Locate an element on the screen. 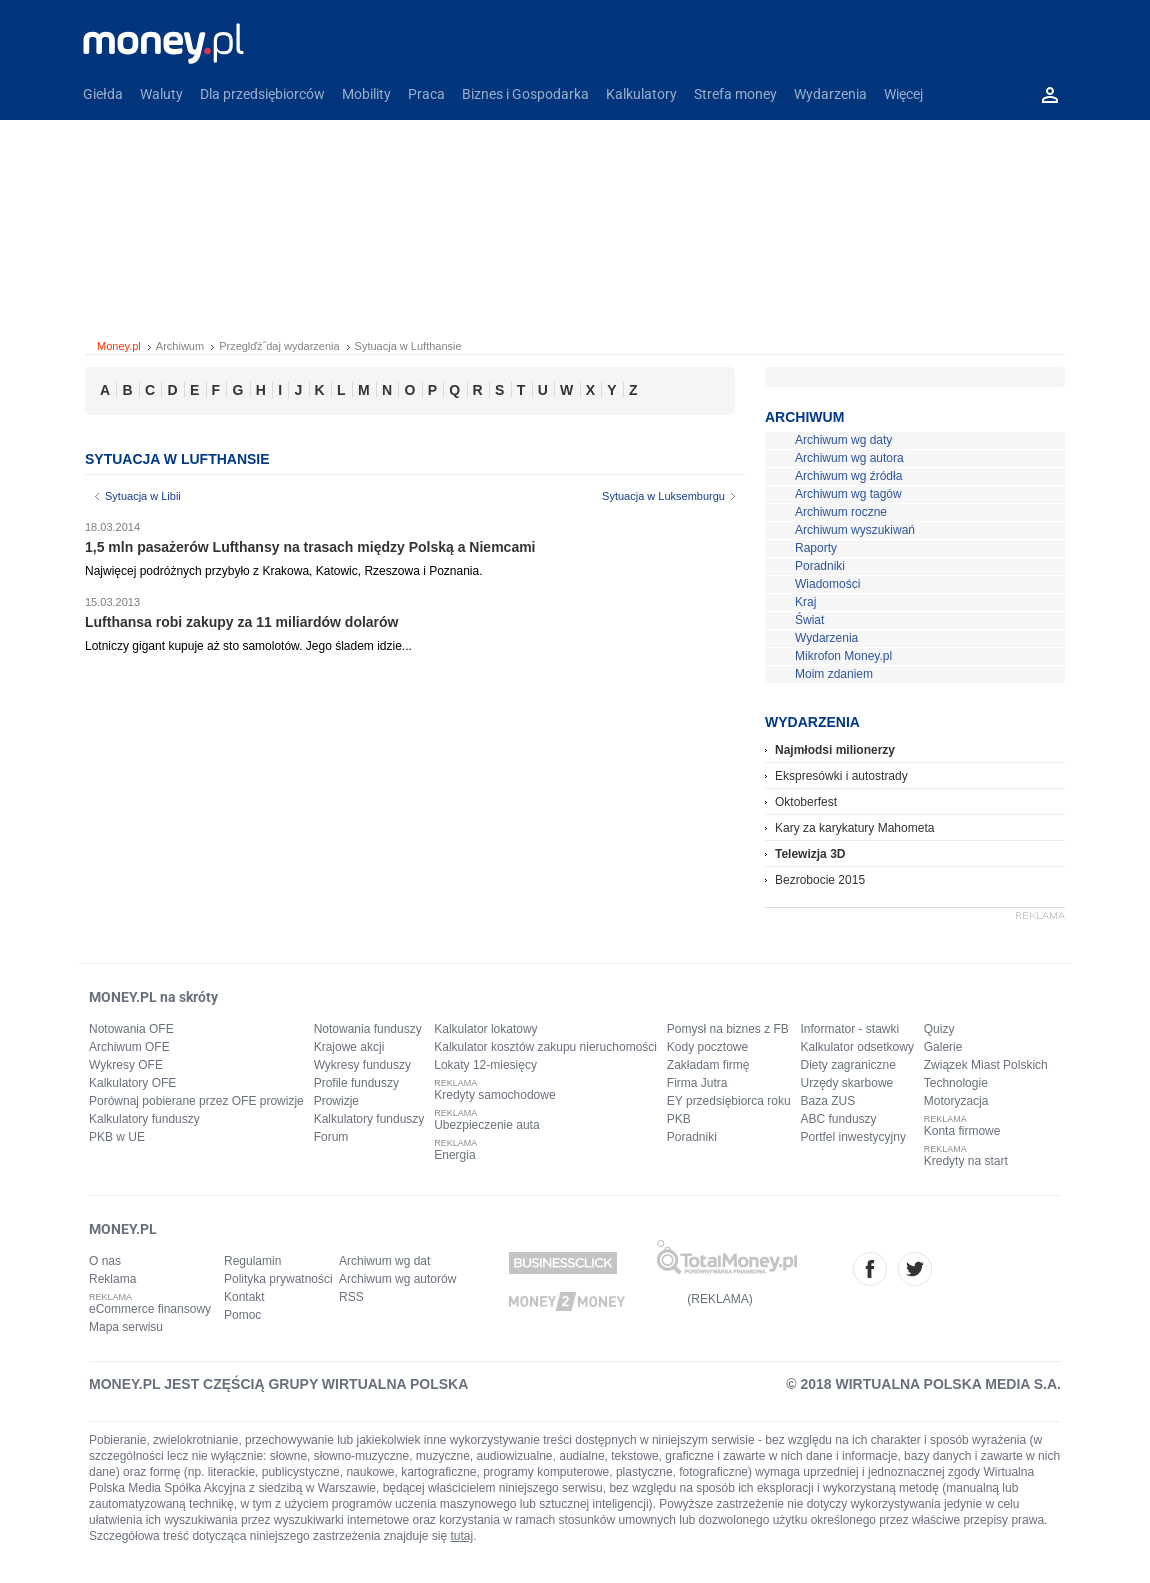 Image resolution: width=1150 pixels, height=1583 pixels. eCommerce finansowy is located at coordinates (150, 1309).